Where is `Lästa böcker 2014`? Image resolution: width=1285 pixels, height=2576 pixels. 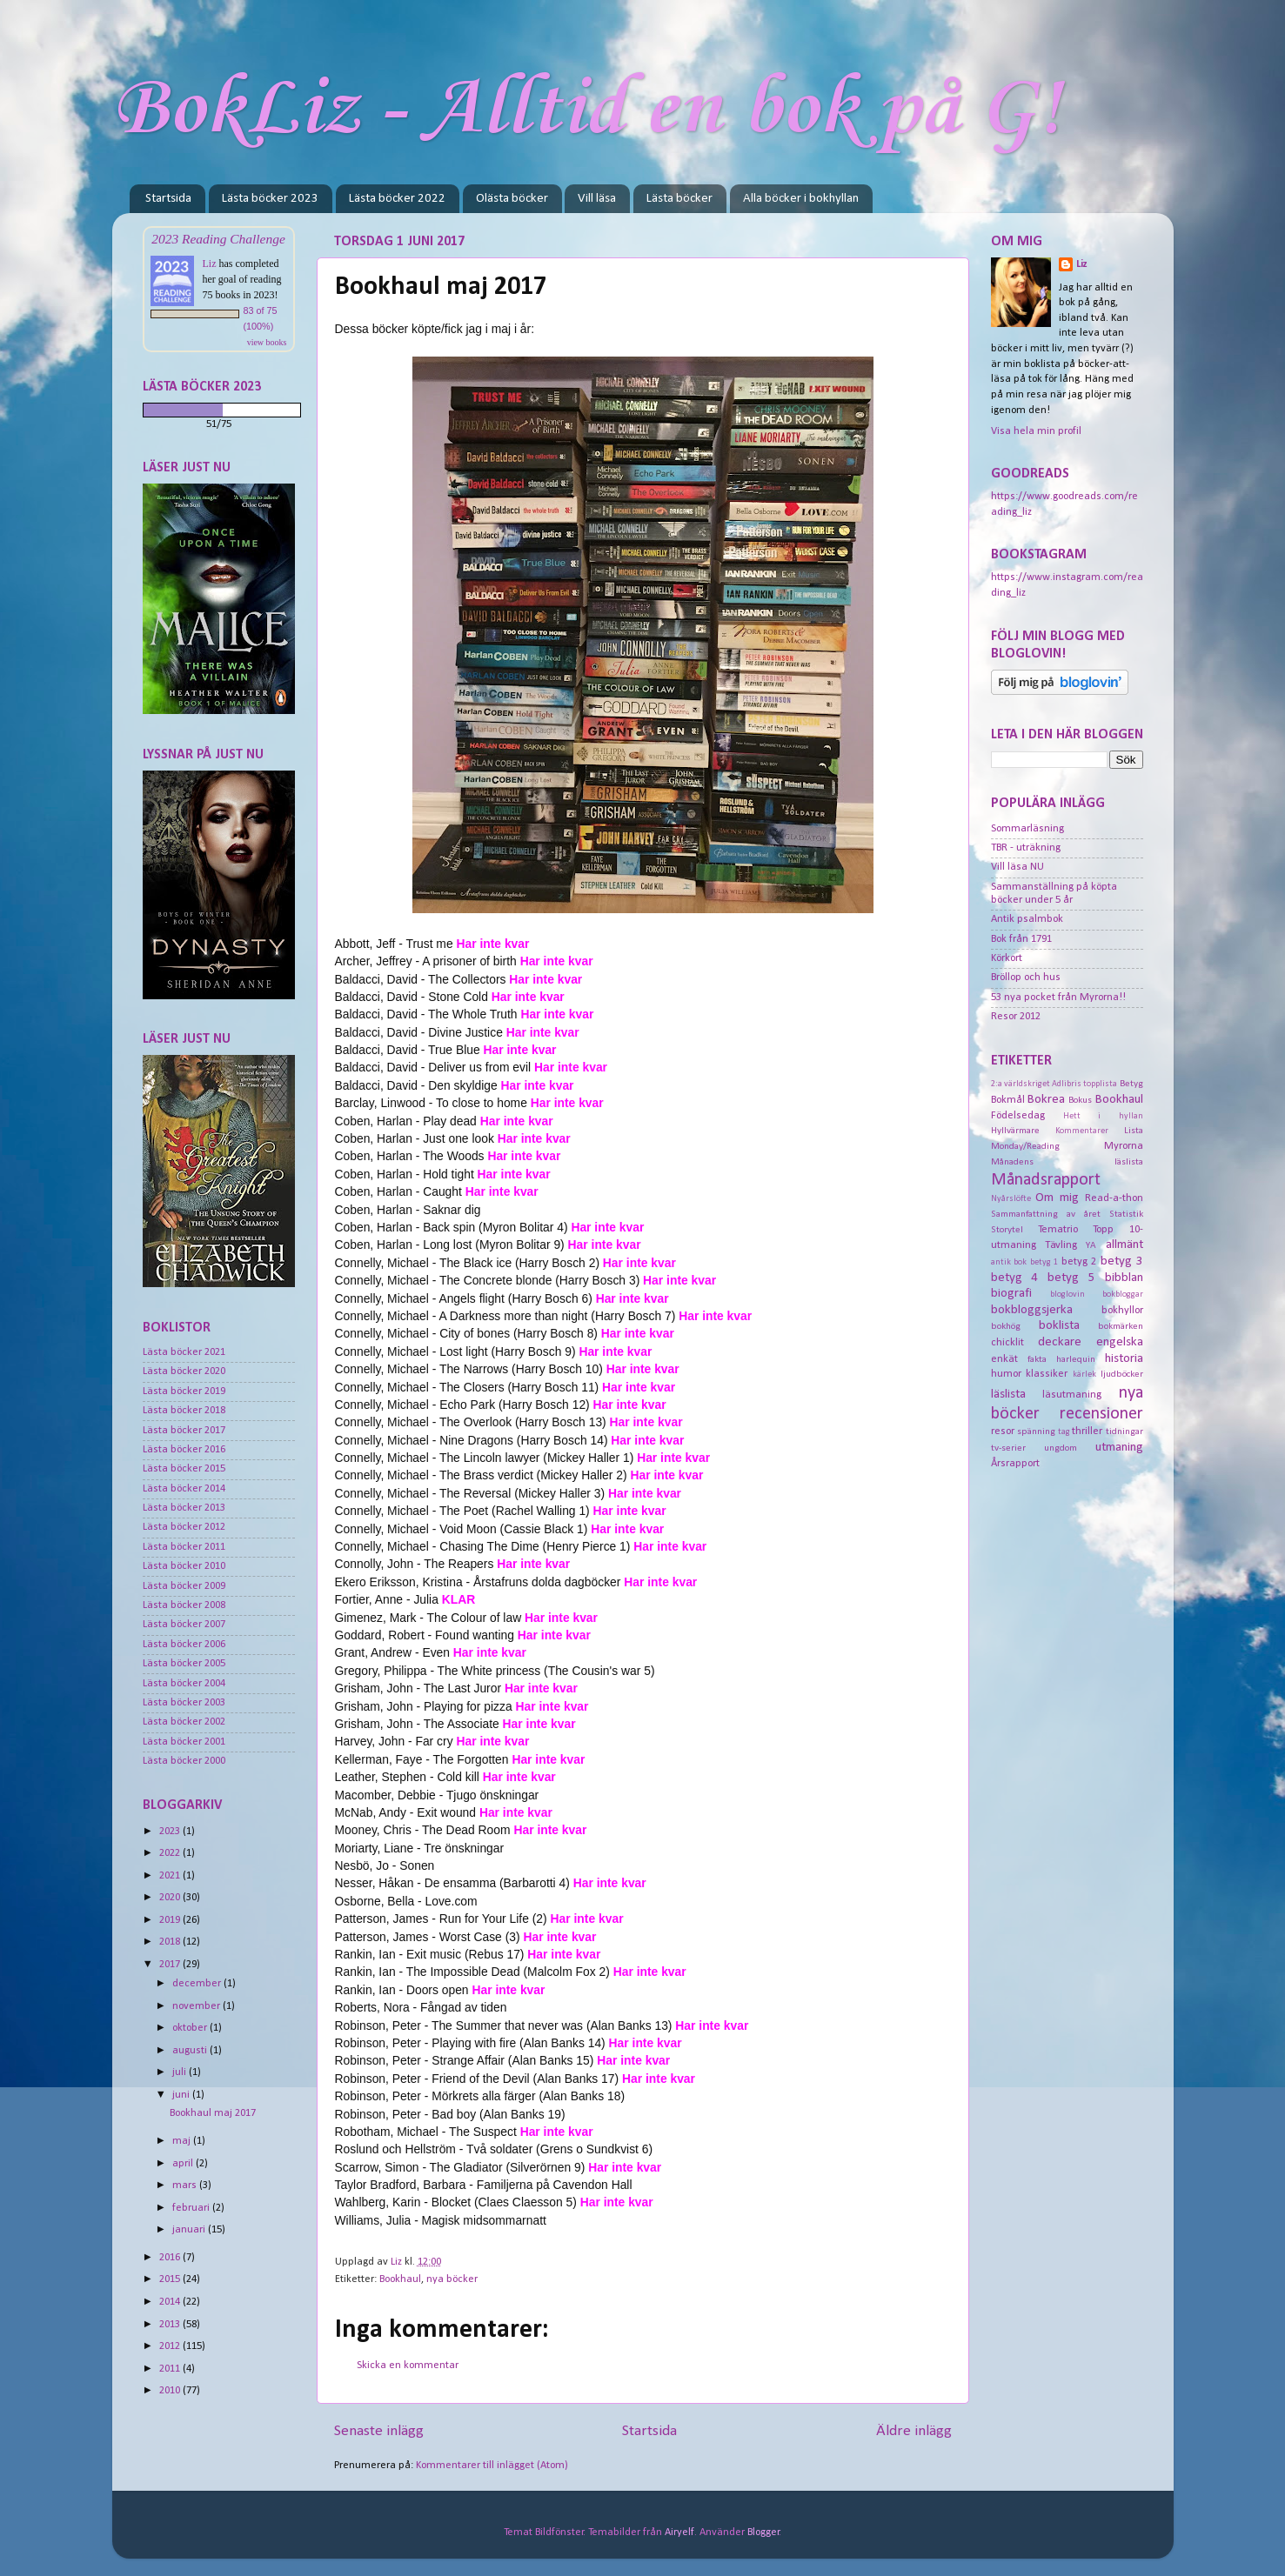
Lästa böcker 2014 is located at coordinates (184, 1489).